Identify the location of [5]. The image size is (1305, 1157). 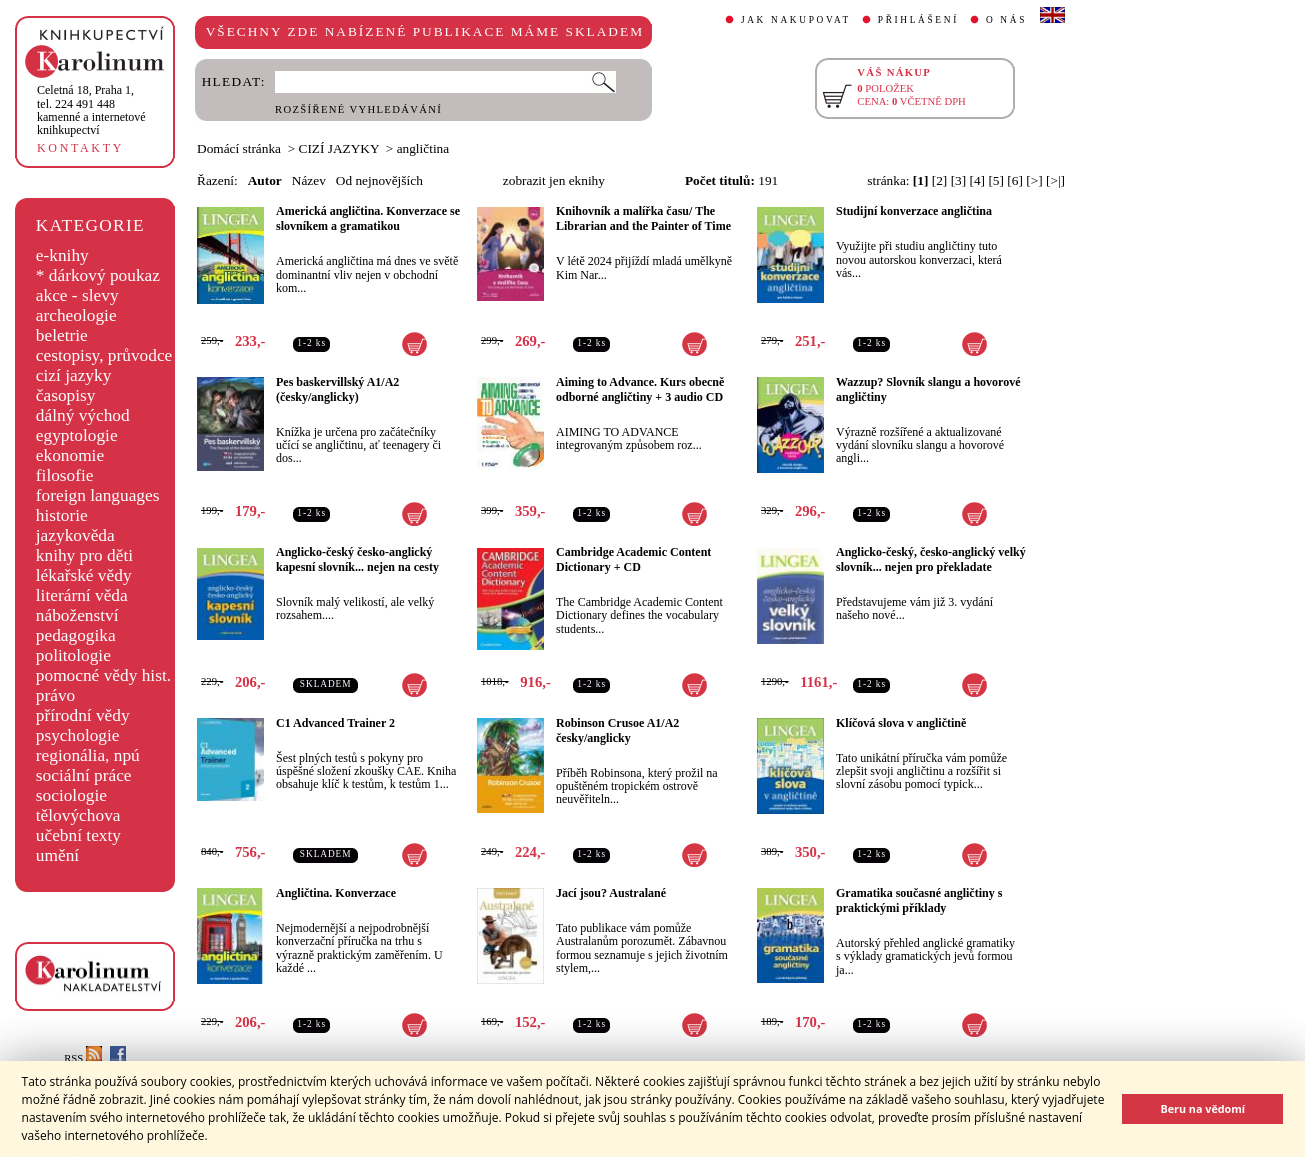
(996, 180).